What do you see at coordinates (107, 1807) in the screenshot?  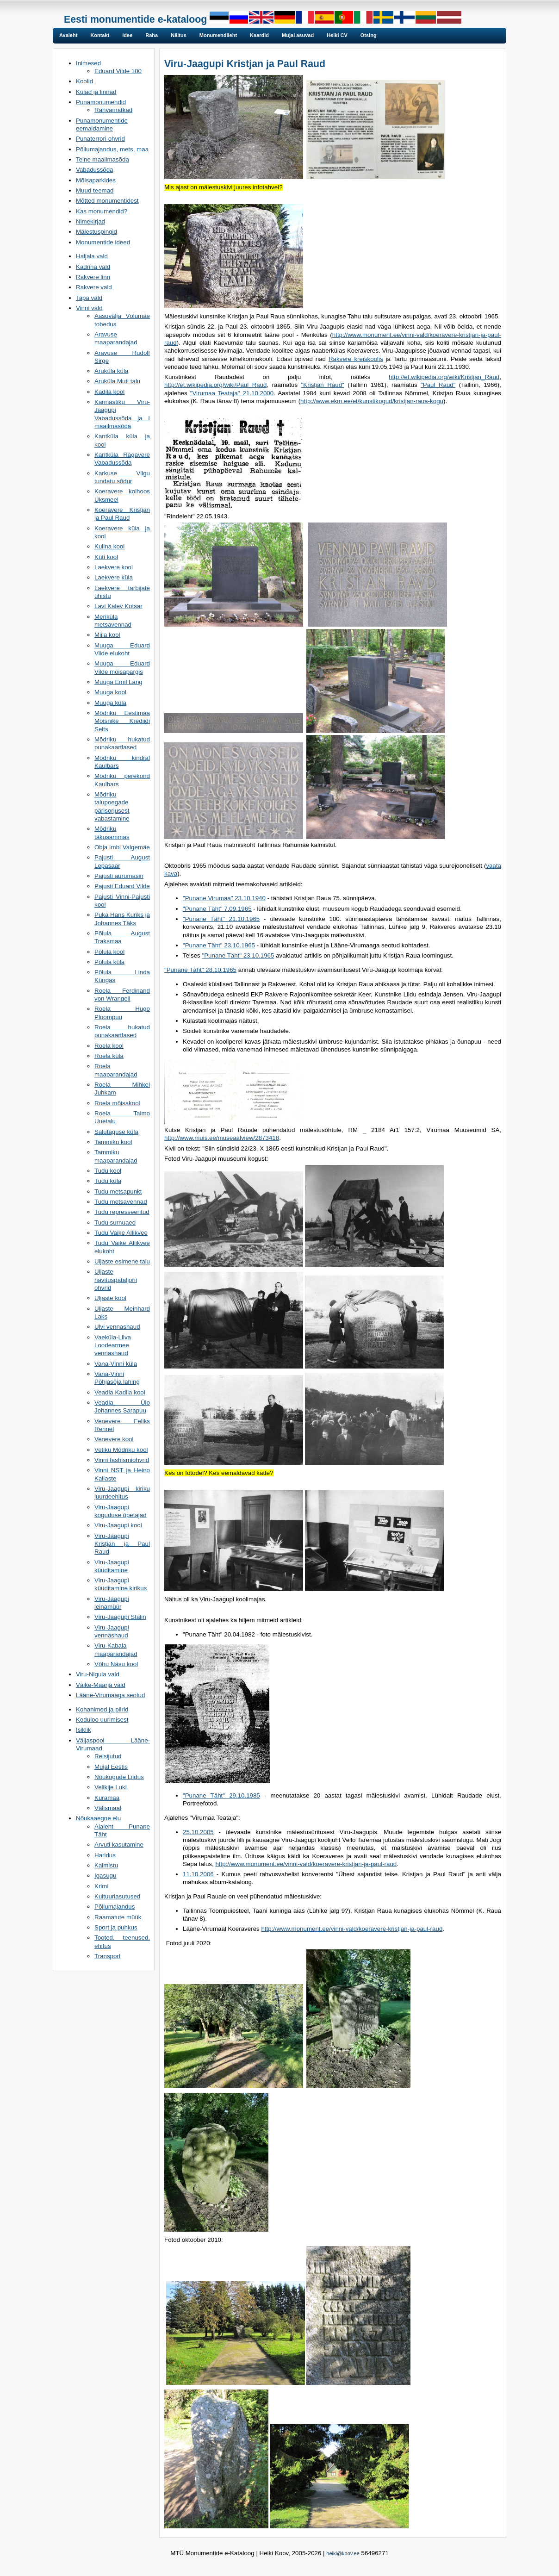 I see `Välismaal` at bounding box center [107, 1807].